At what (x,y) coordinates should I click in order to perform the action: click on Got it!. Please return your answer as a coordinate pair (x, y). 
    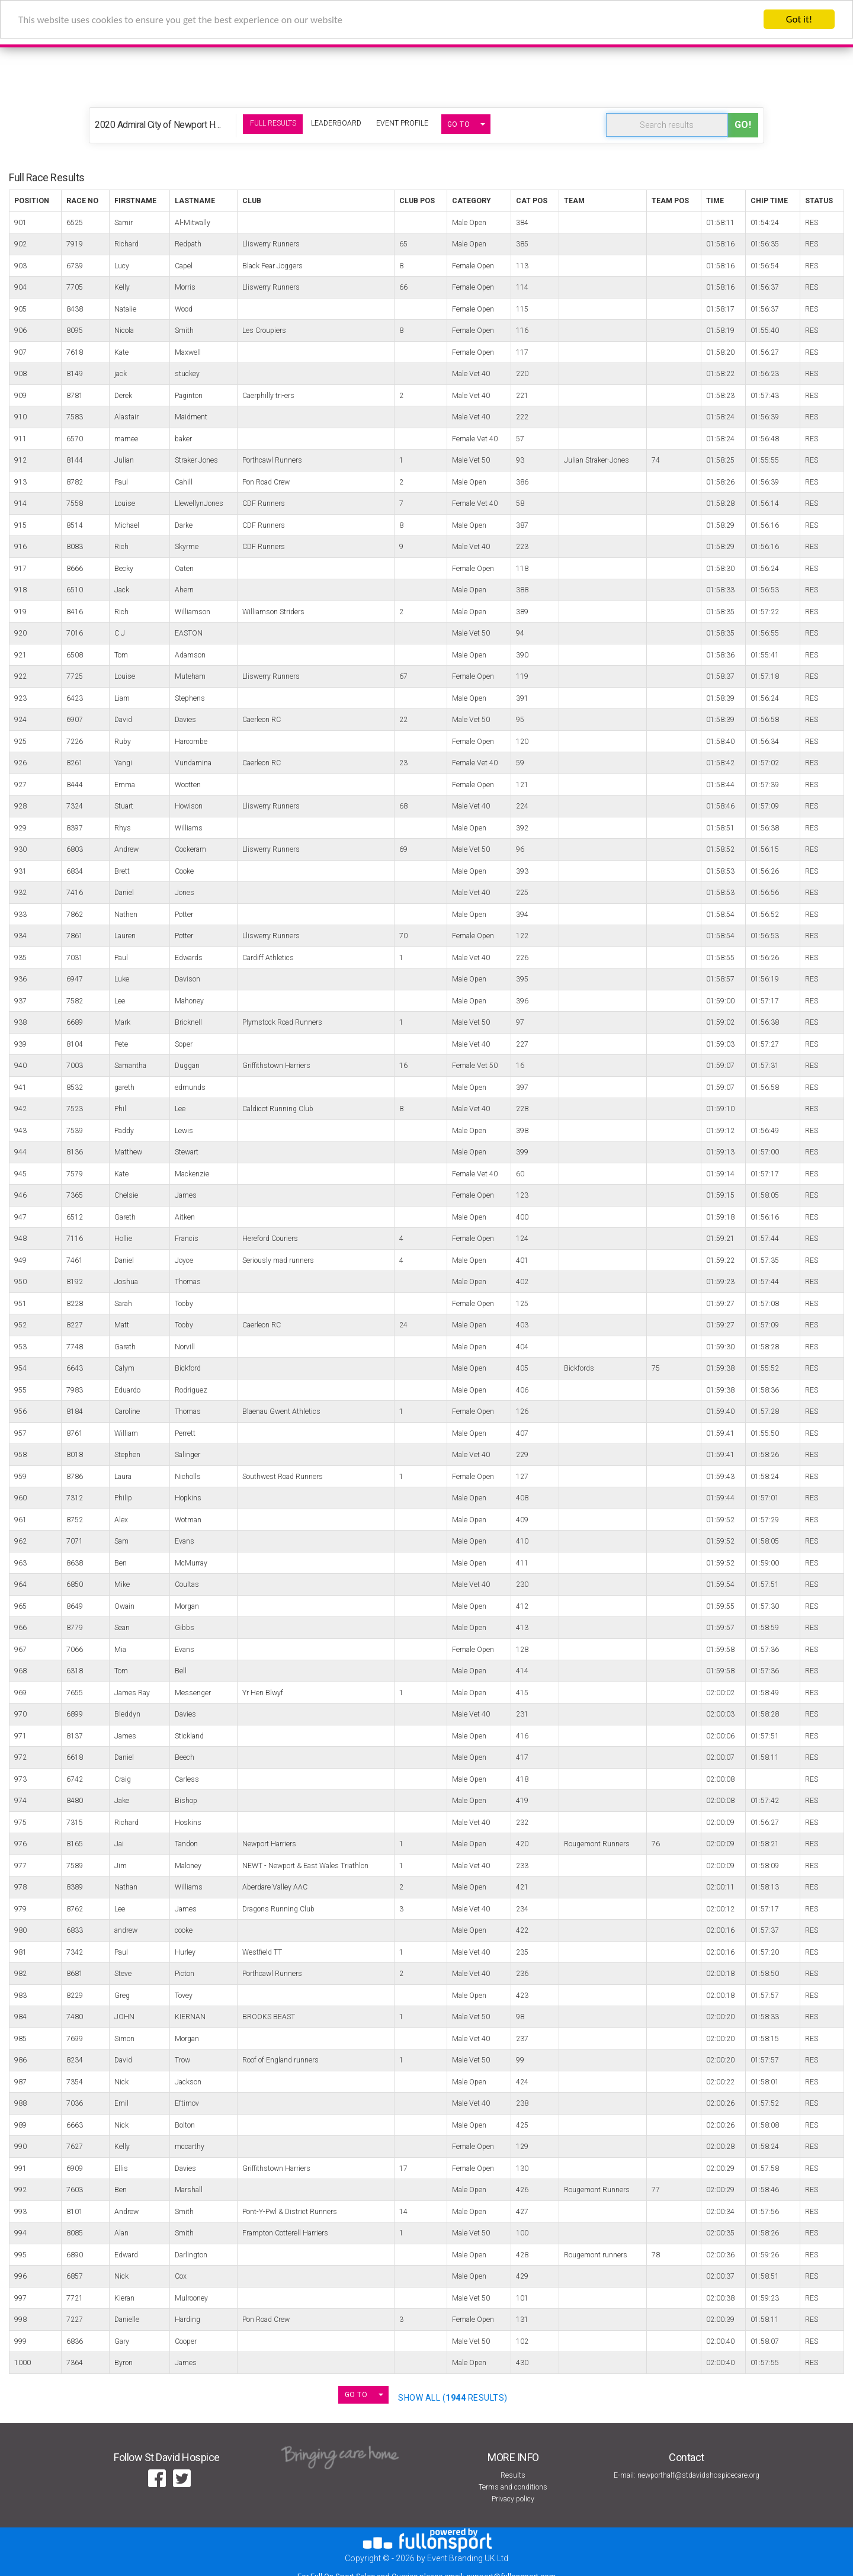
    Looking at the image, I should click on (799, 19).